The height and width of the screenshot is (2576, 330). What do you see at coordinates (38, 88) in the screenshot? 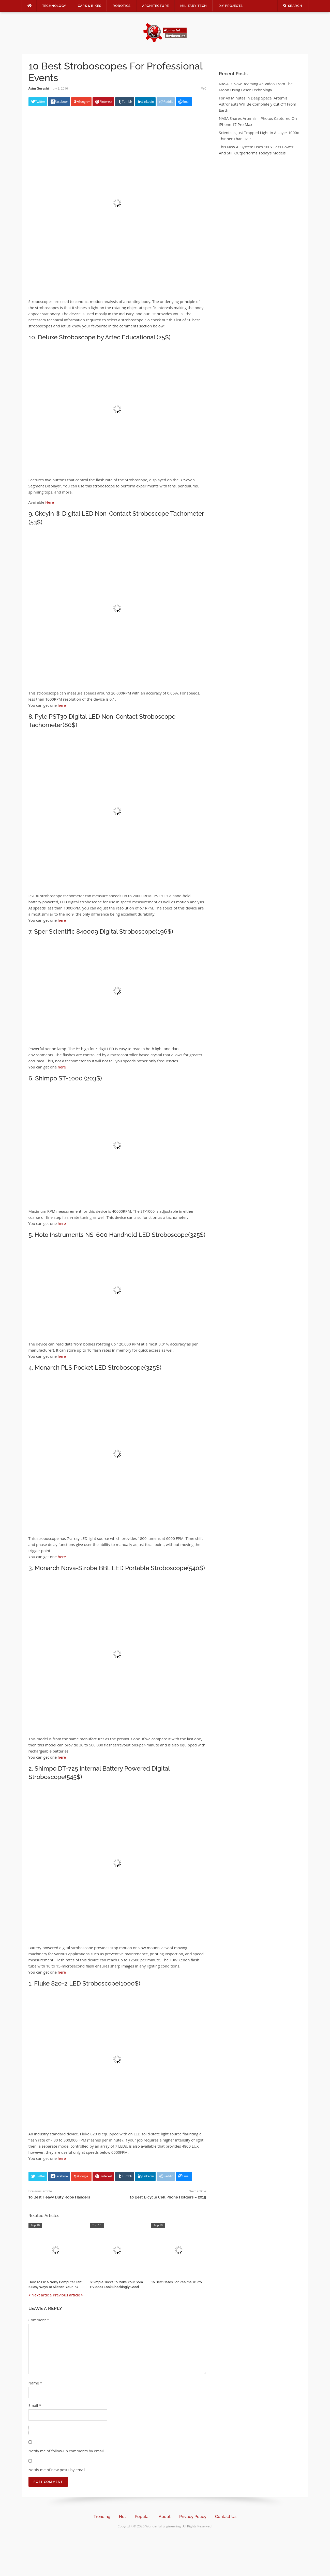
I see `Asim Qureshi` at bounding box center [38, 88].